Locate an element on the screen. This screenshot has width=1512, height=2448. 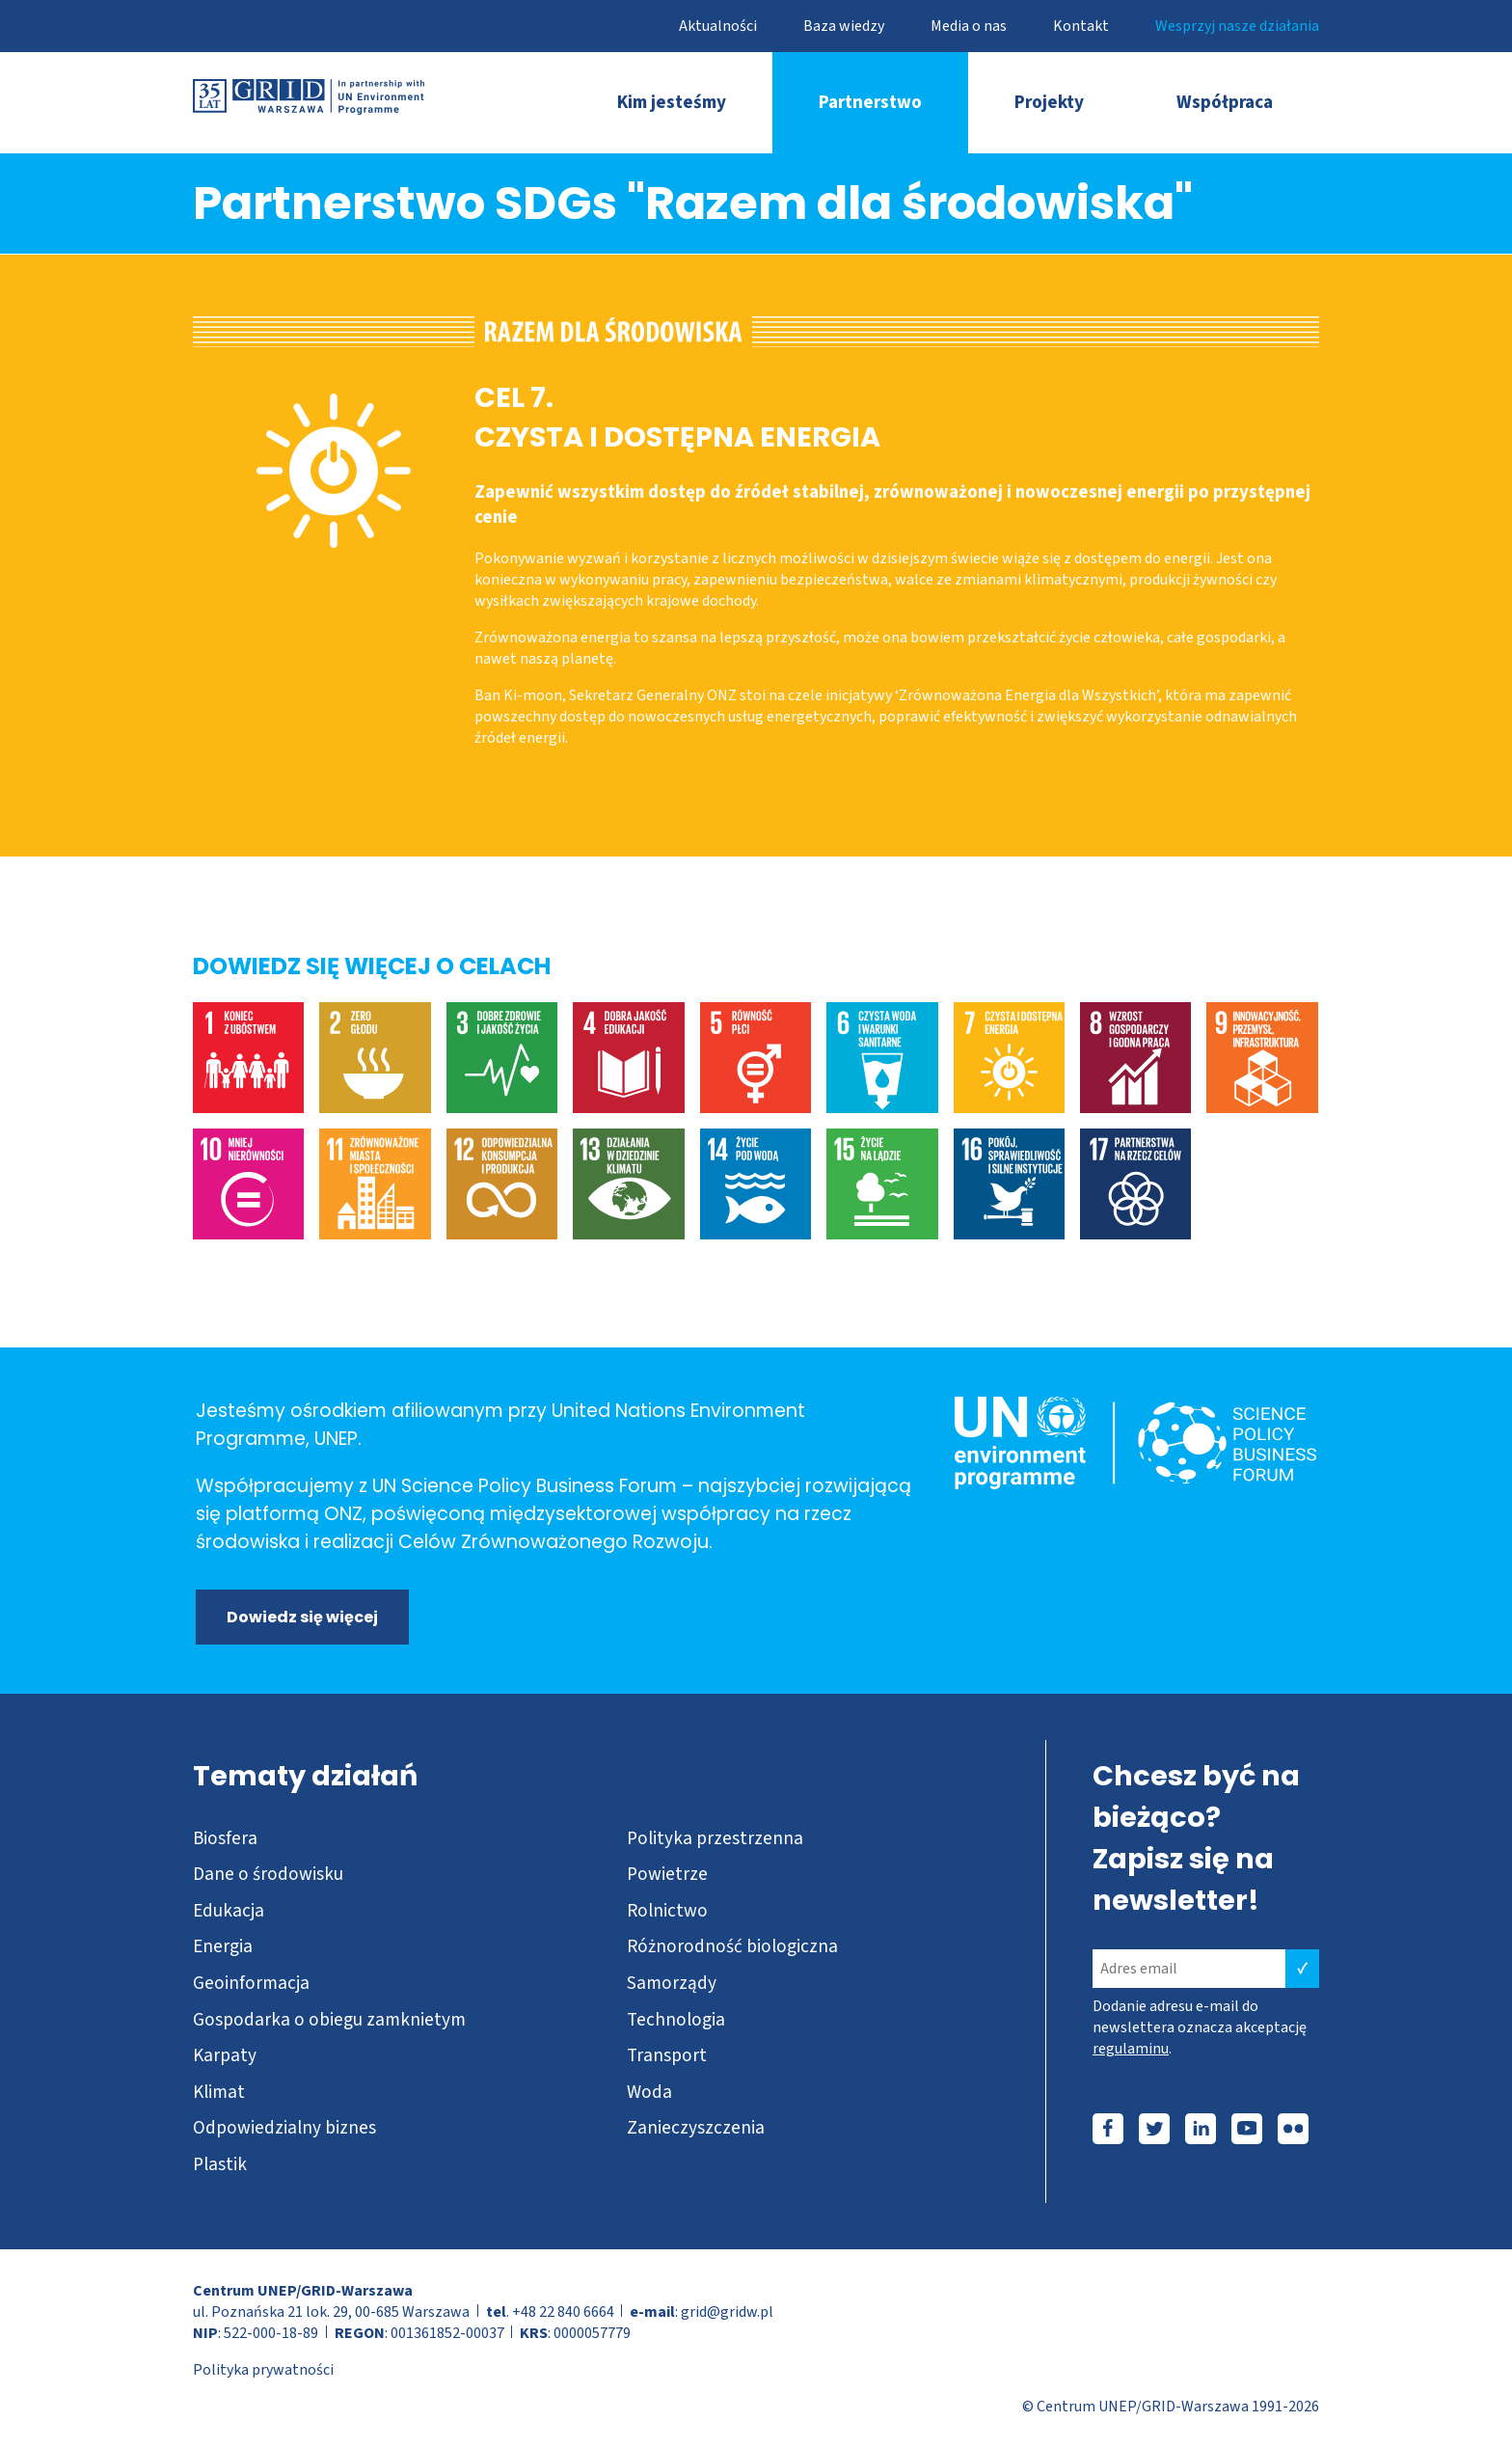
Edukacja is located at coordinates (228, 1910).